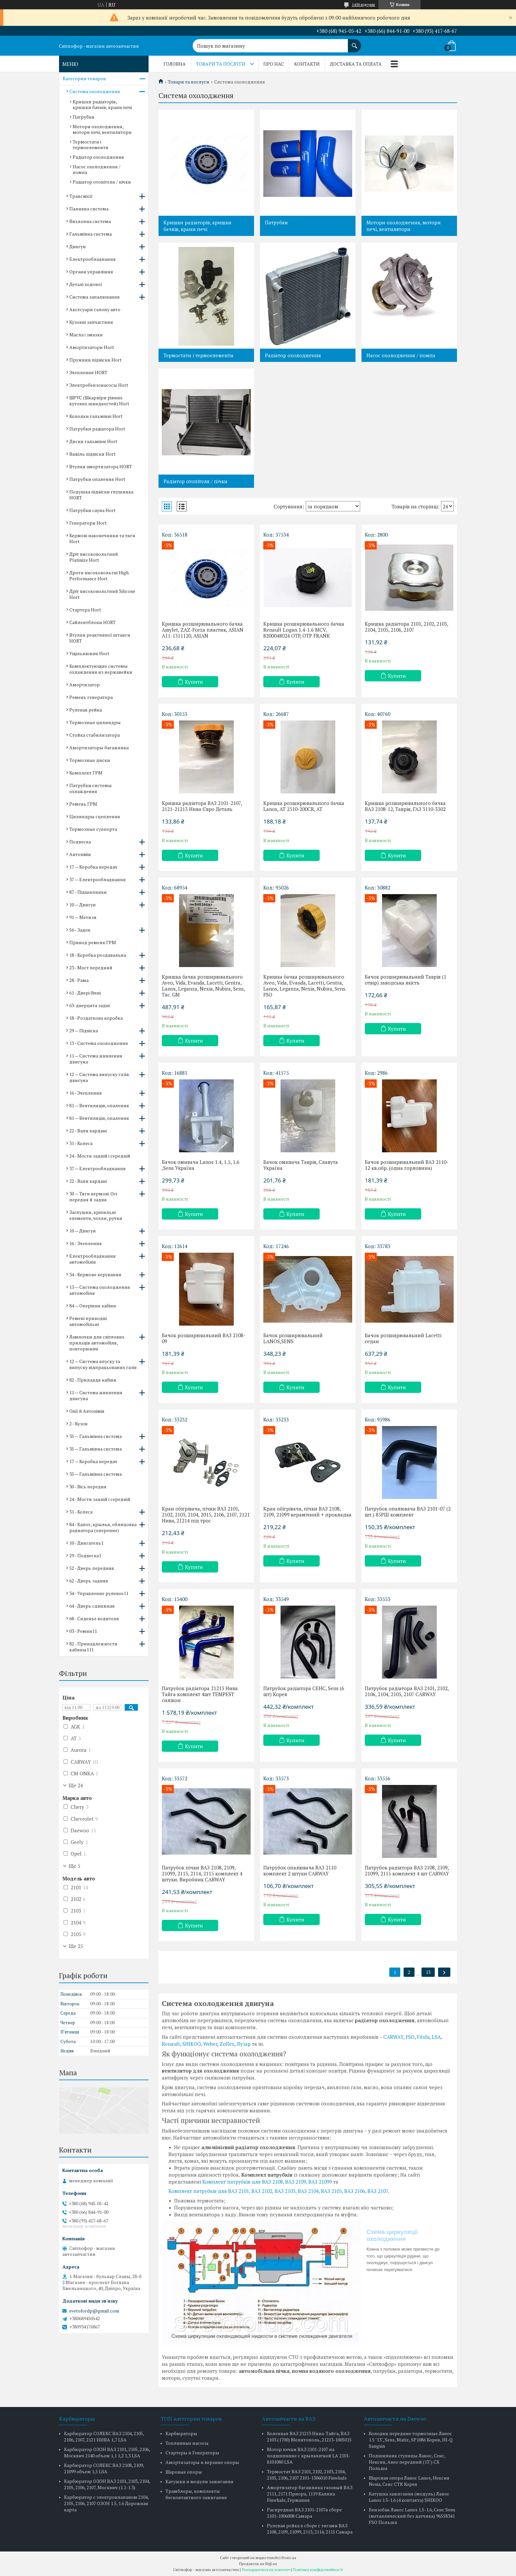  Describe the element at coordinates (86, 1411) in the screenshot. I see `Олії й Автохімія` at that location.